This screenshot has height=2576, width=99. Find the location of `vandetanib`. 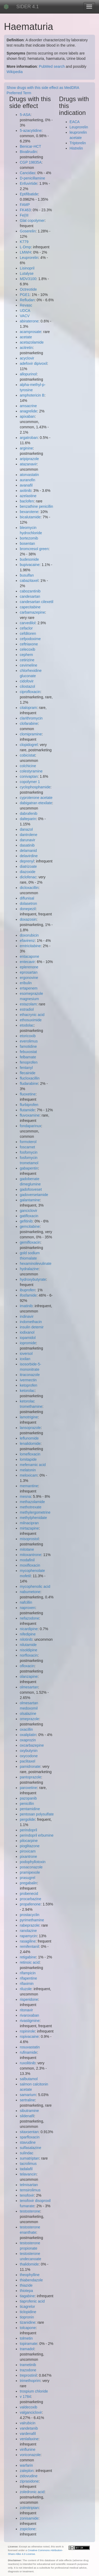

vandetanib is located at coordinates (29, 2428).